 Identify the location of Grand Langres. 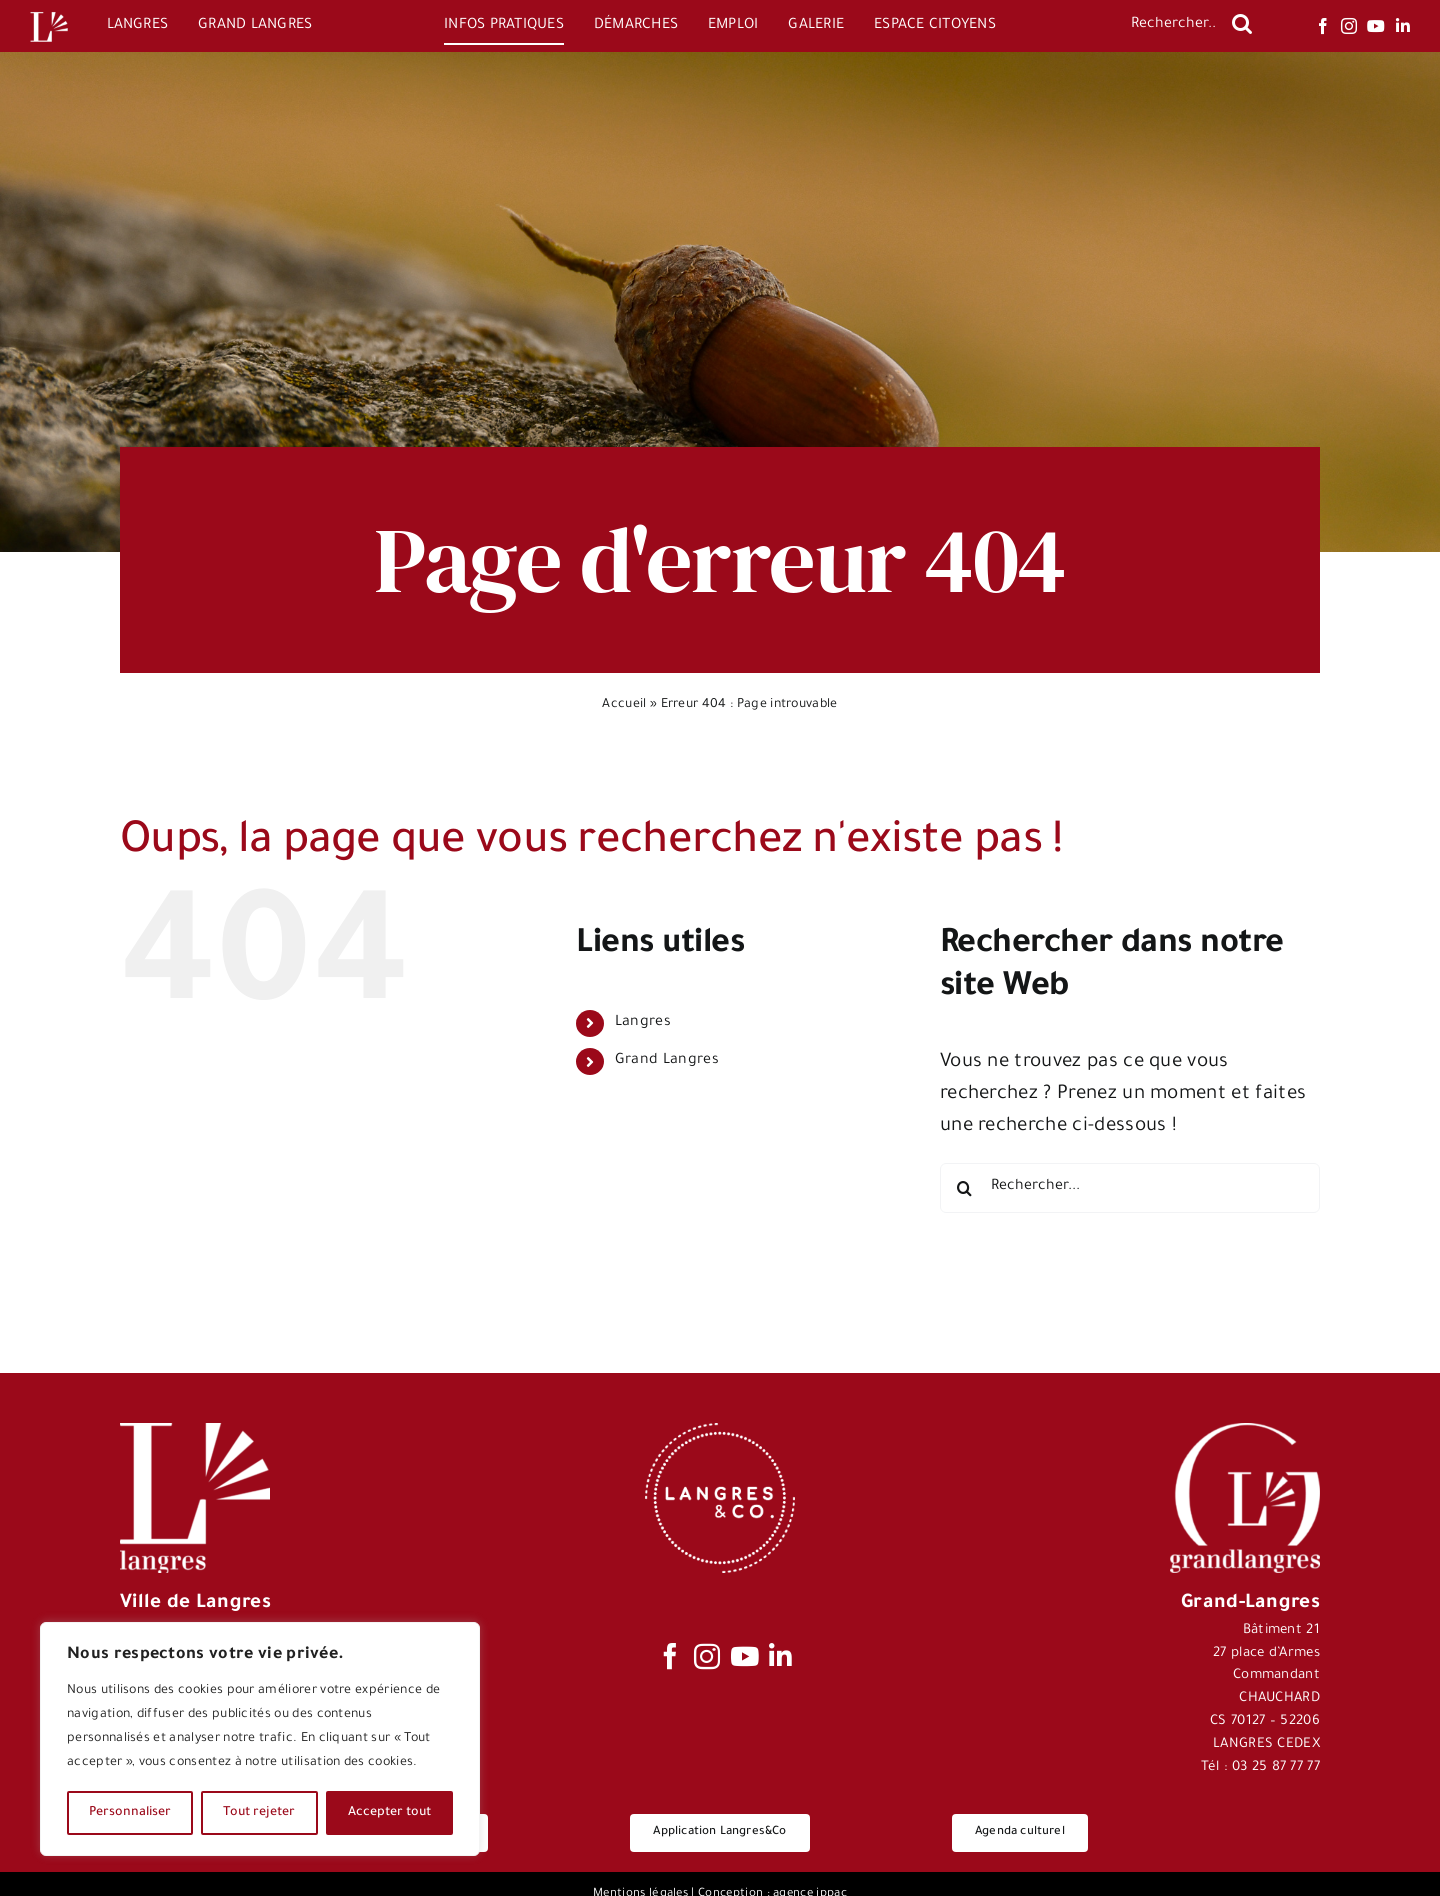
(667, 1061).